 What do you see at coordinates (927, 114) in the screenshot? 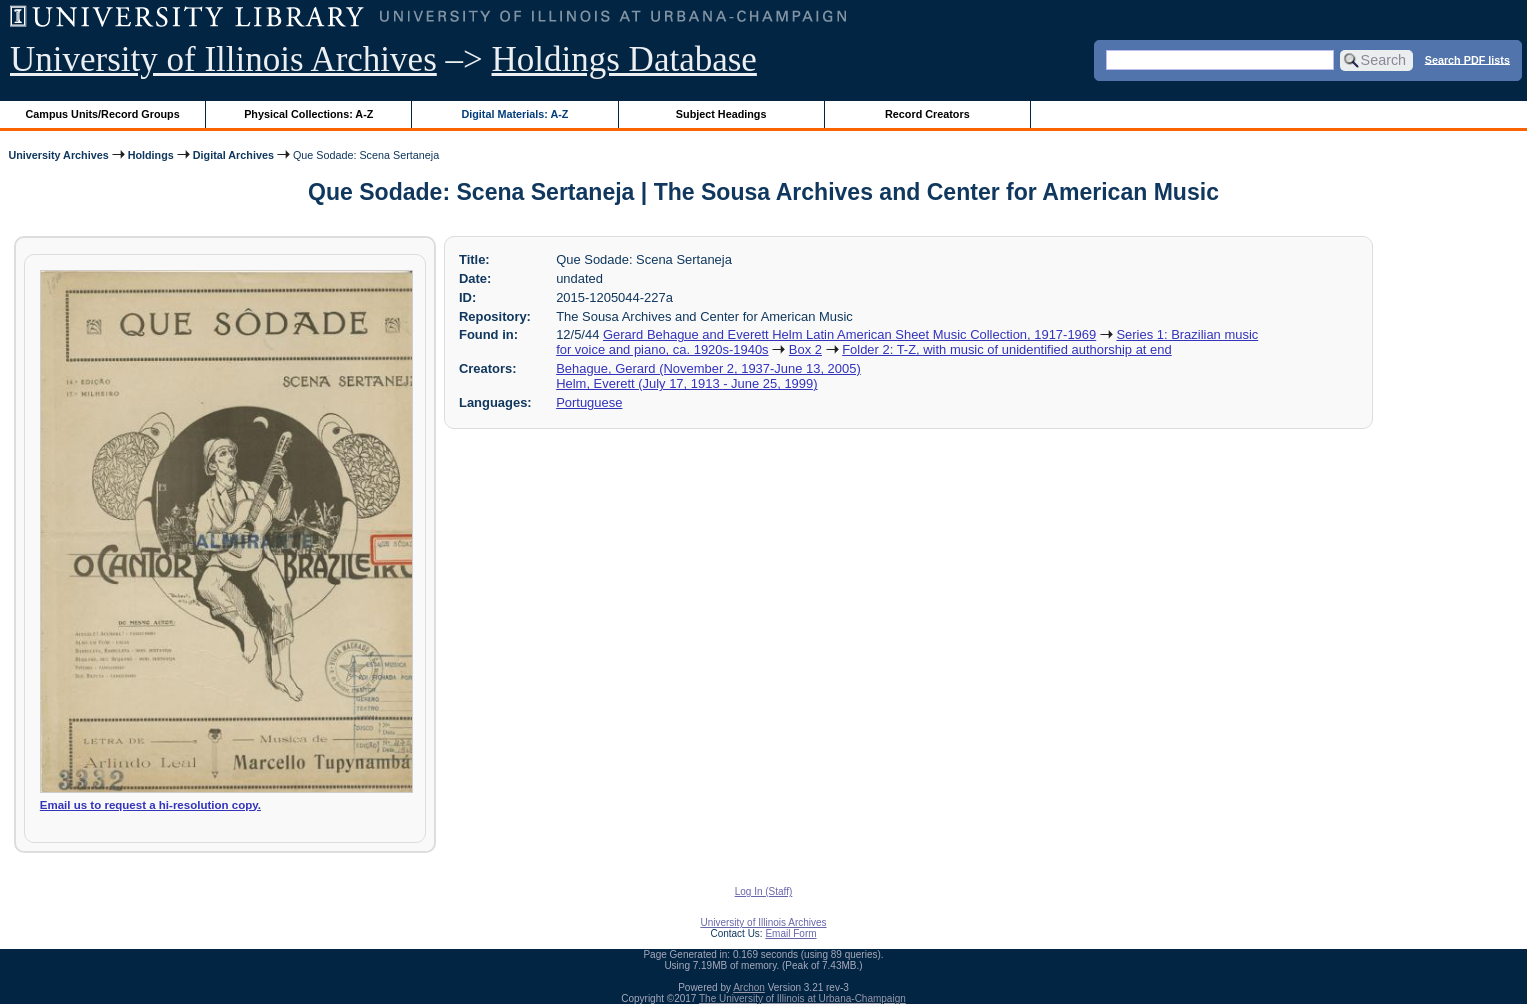
I see `Record Creators` at bounding box center [927, 114].